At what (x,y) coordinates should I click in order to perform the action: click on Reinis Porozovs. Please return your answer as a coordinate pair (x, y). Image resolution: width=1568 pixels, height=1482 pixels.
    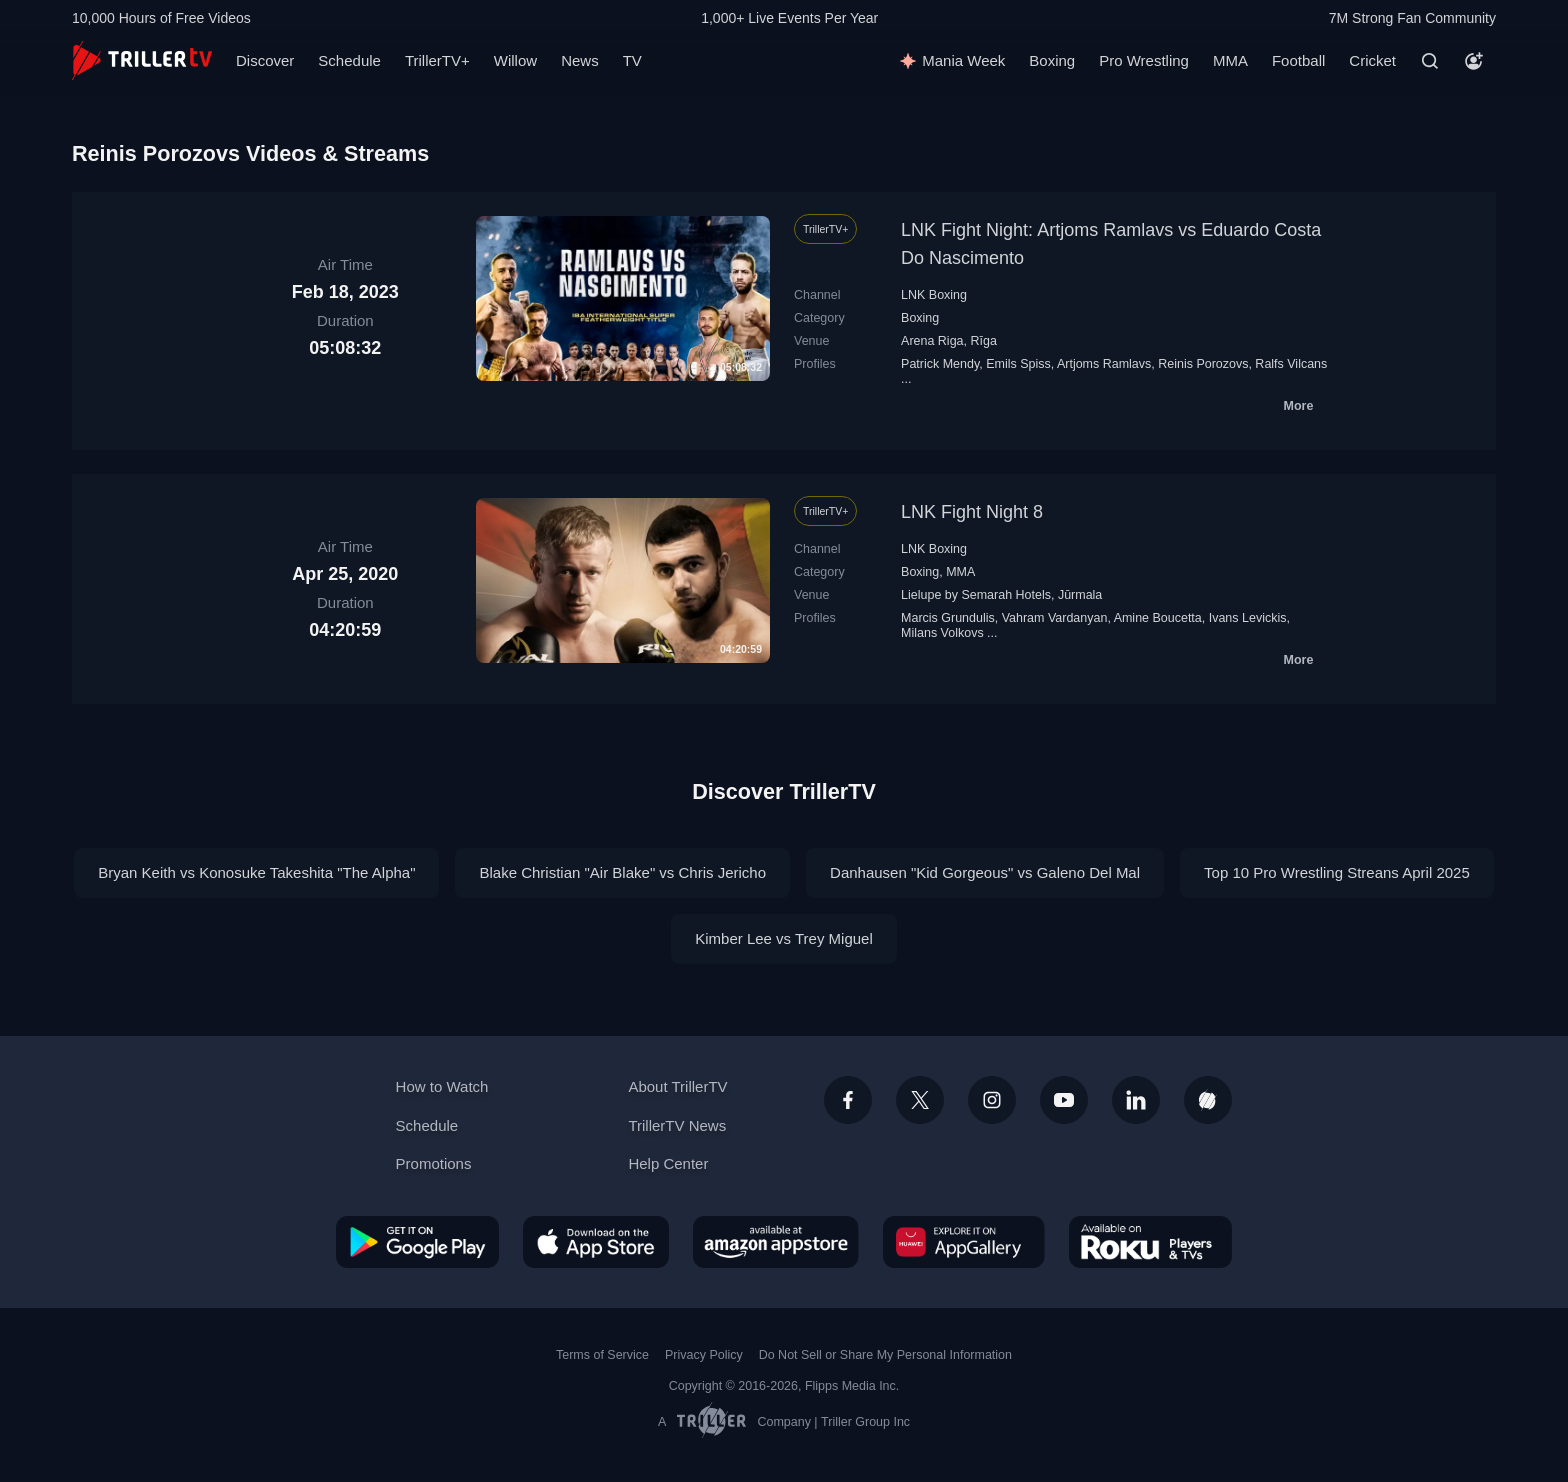
    Looking at the image, I should click on (1203, 364).